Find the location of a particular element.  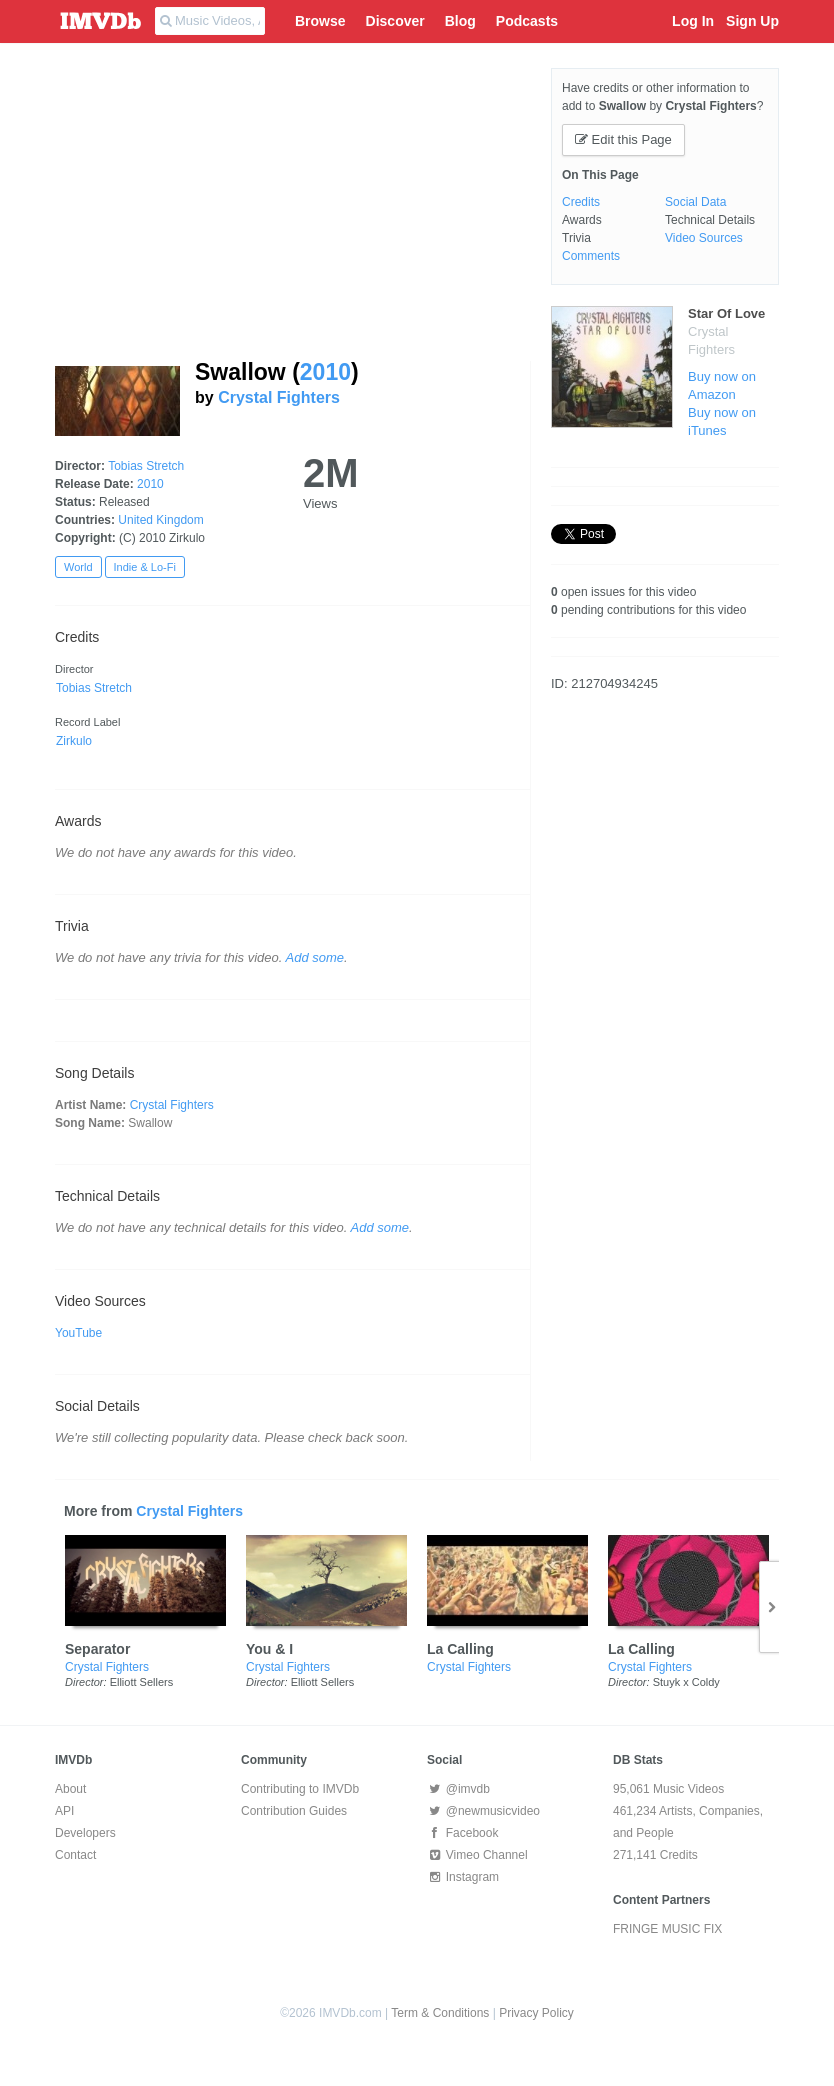

Podcasts is located at coordinates (527, 21).